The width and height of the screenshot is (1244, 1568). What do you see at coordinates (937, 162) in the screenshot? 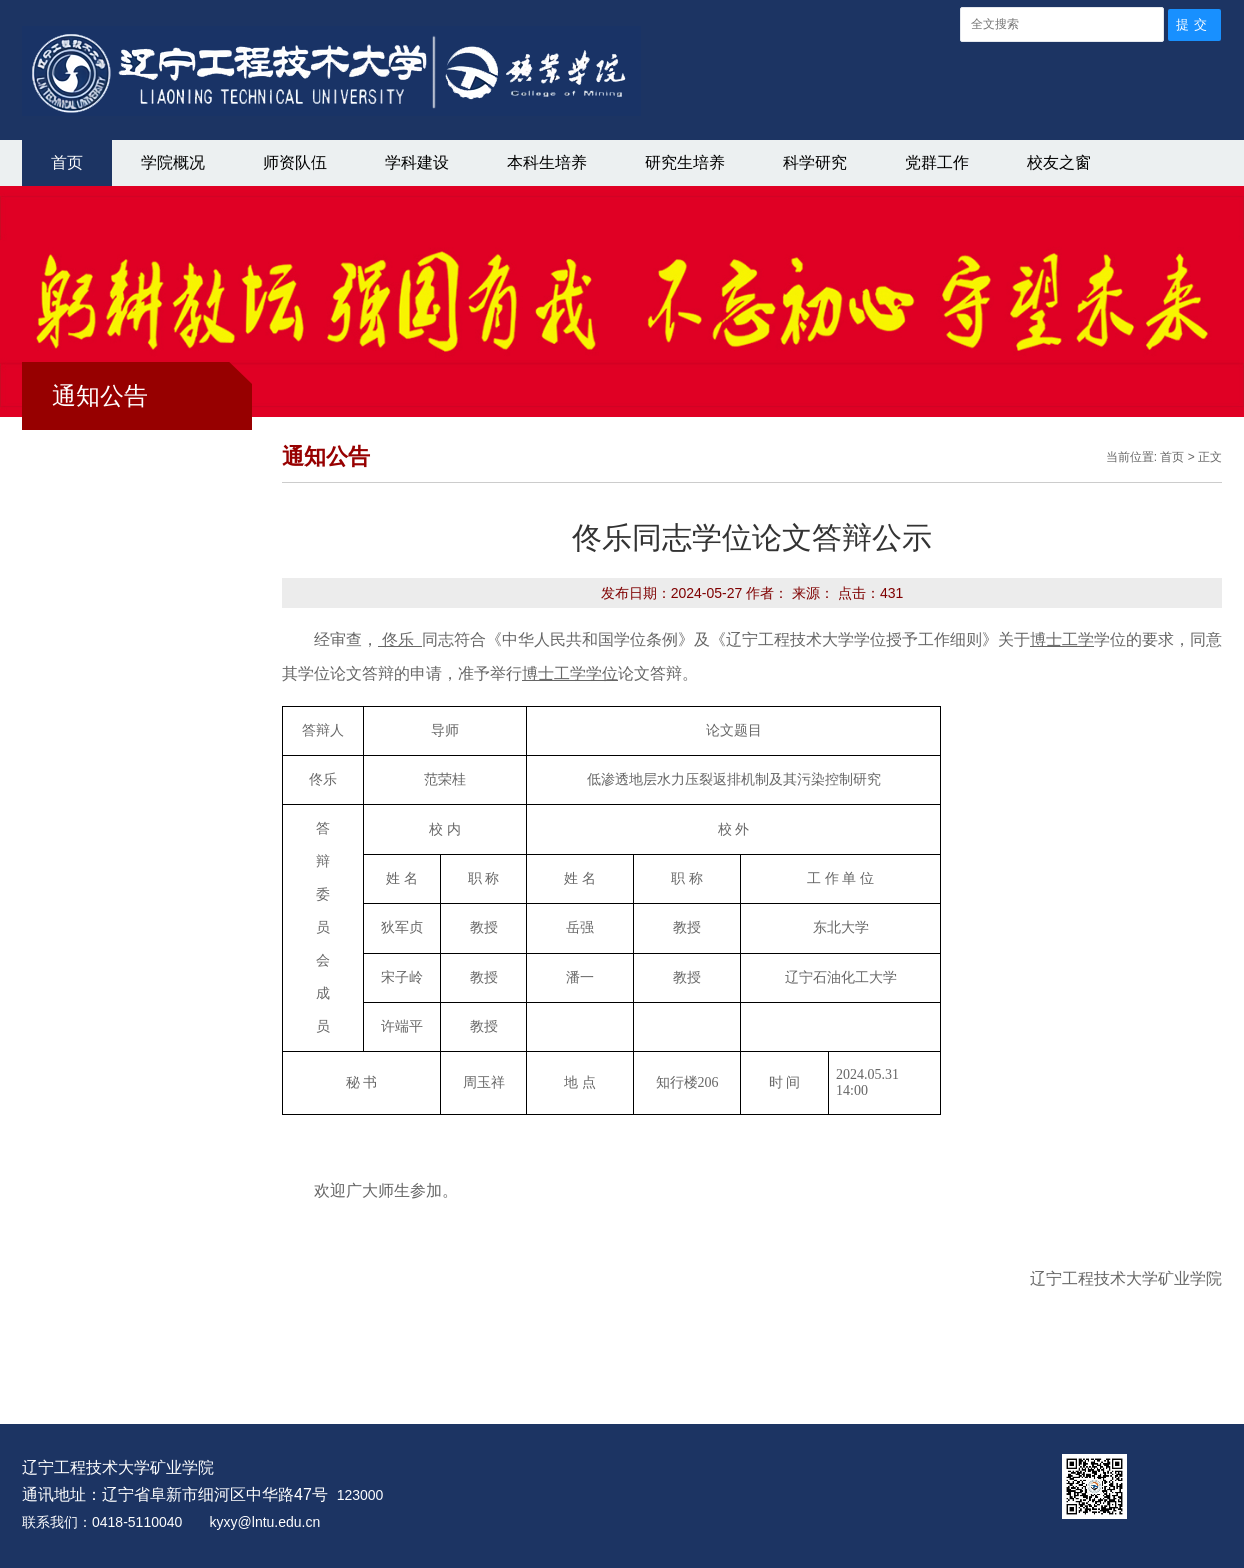
I see `党群工作` at bounding box center [937, 162].